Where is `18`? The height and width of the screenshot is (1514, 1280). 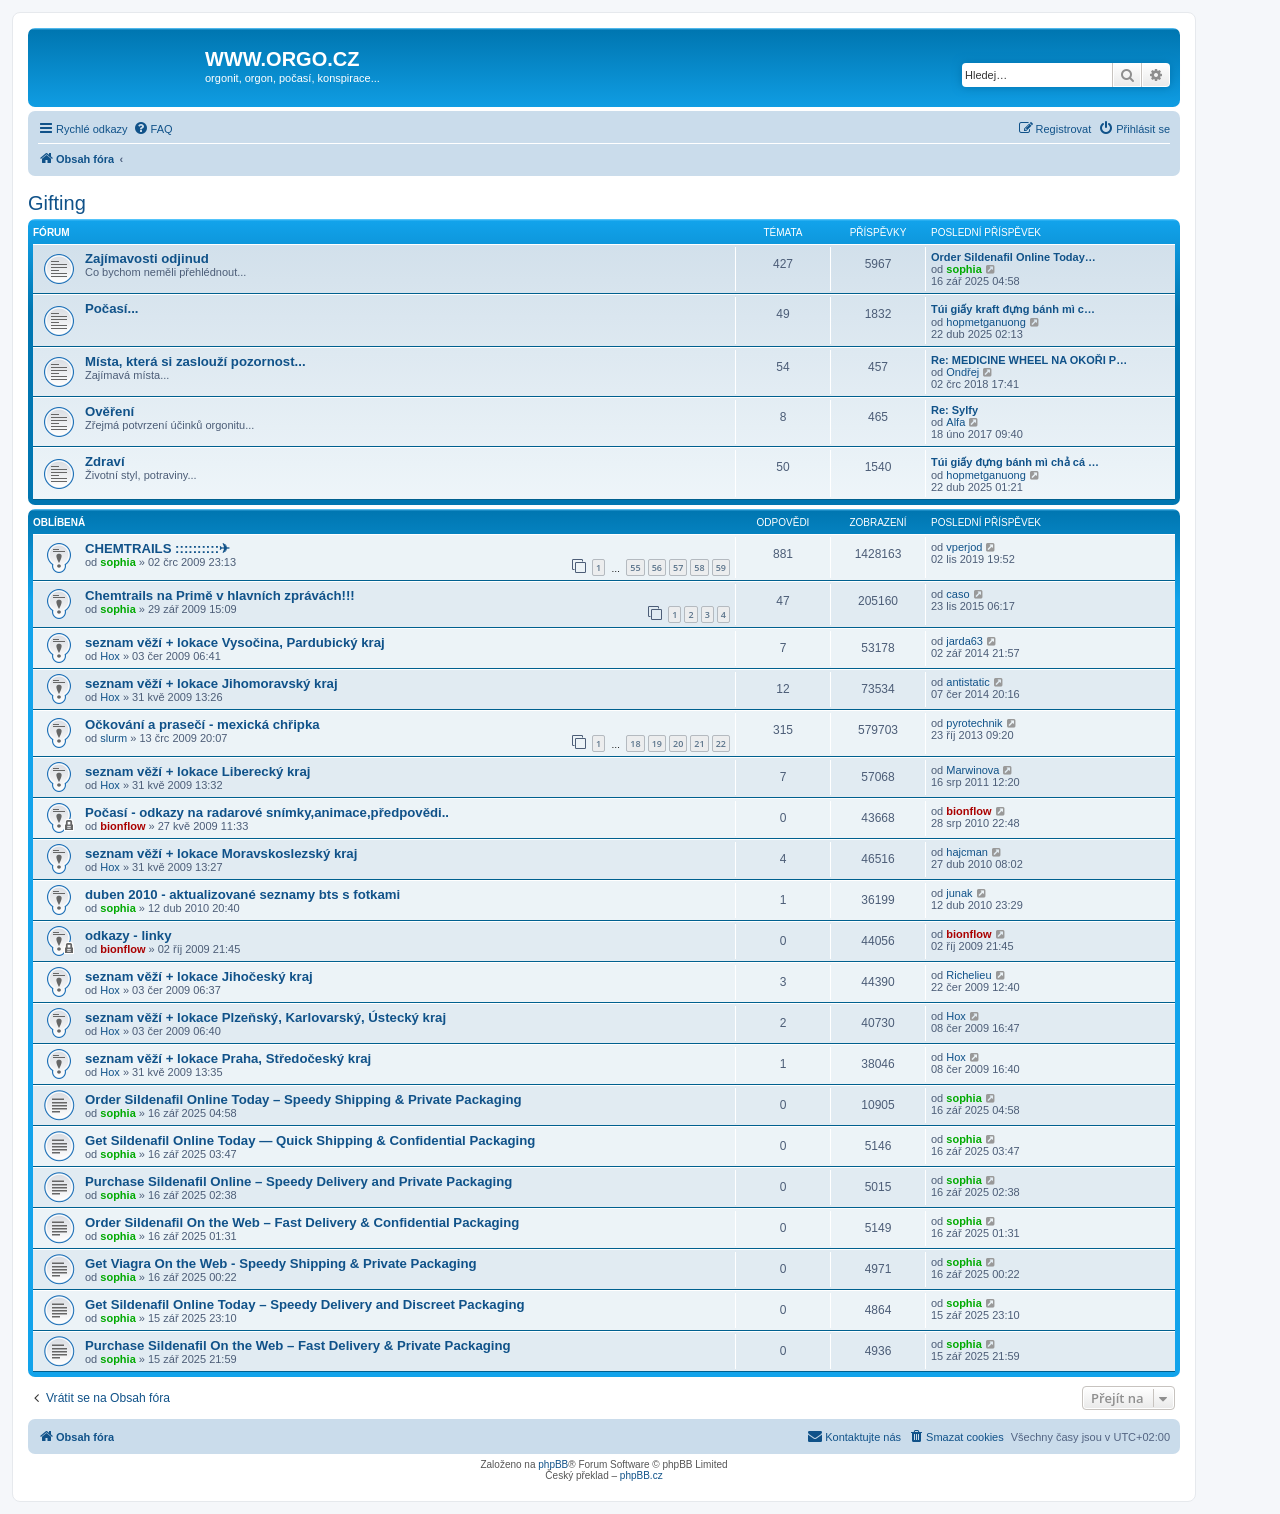 18 is located at coordinates (635, 743).